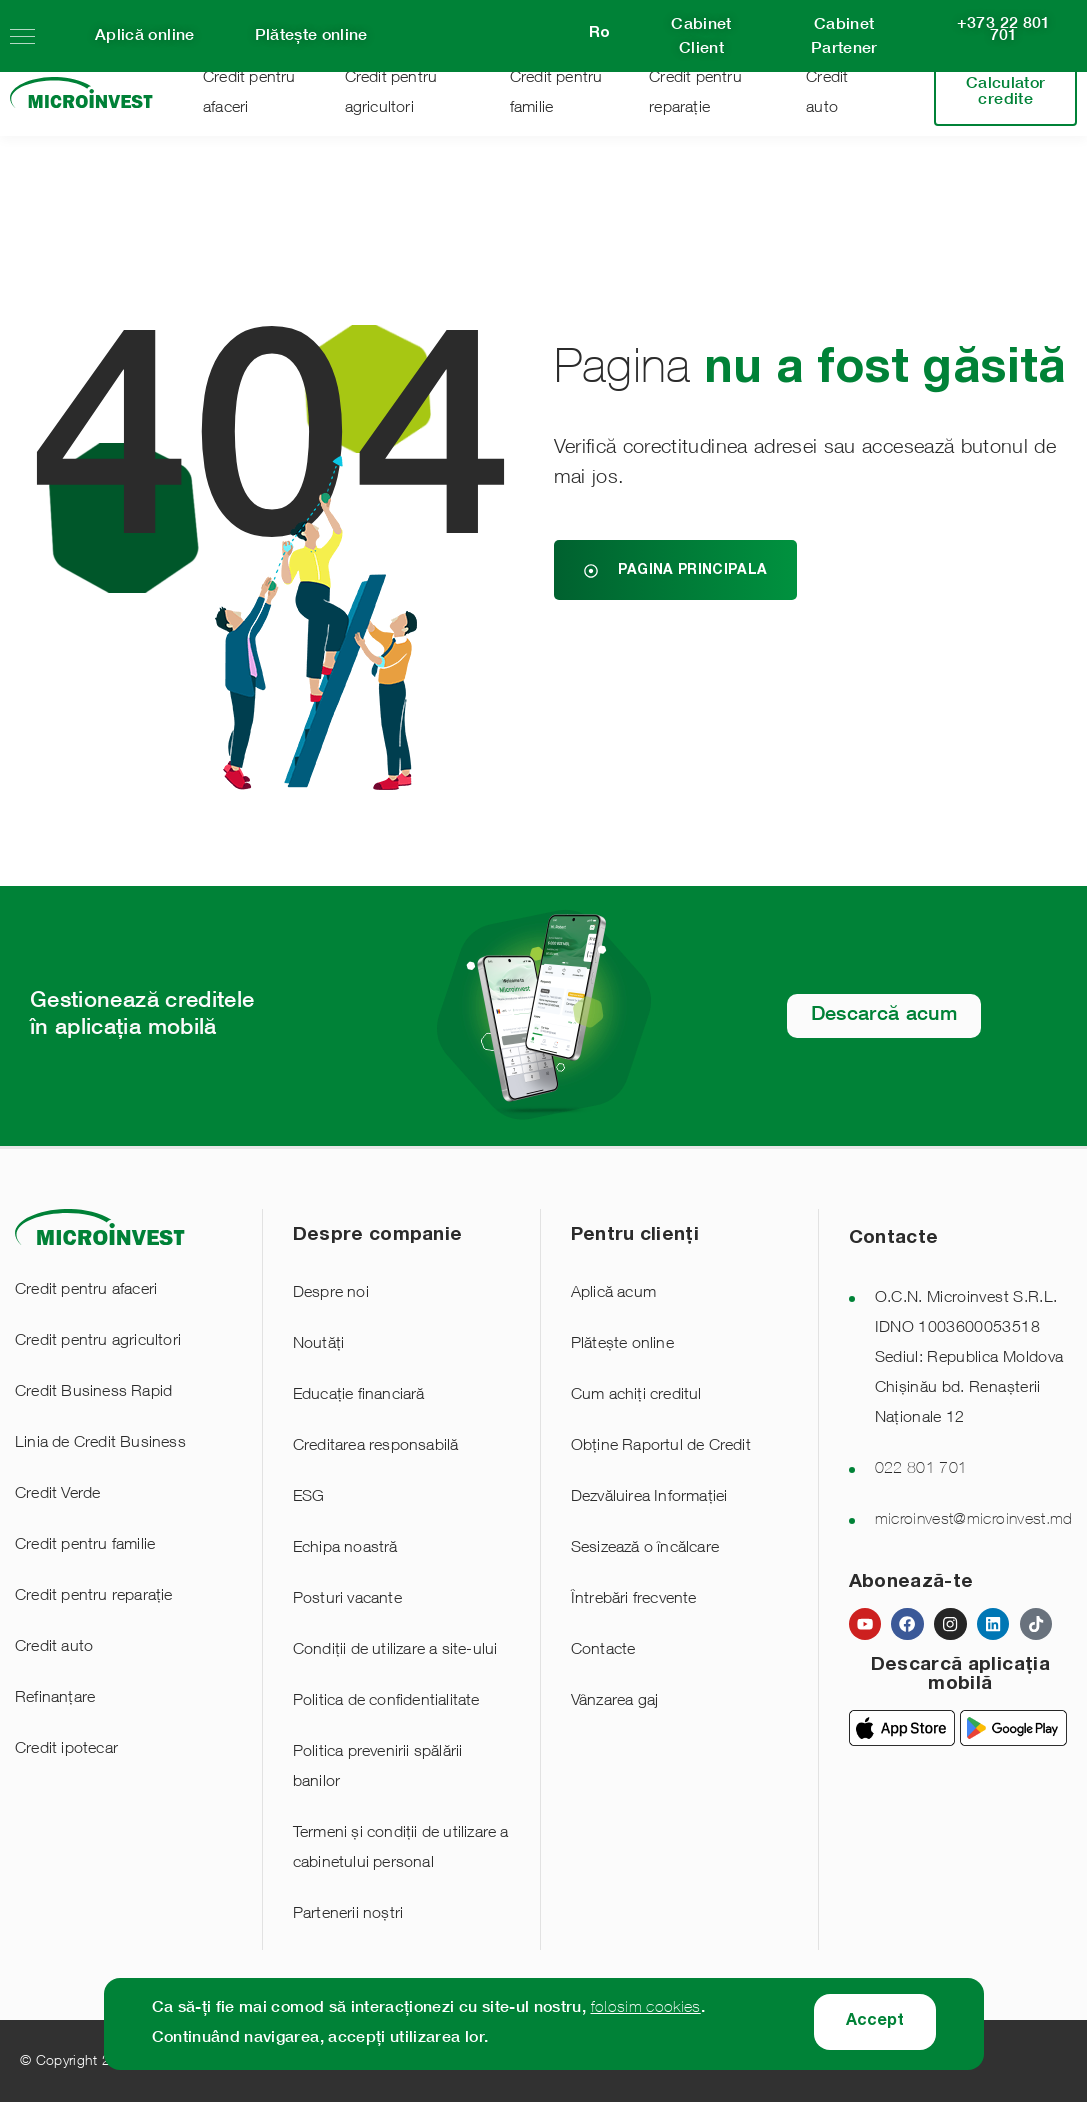 Image resolution: width=1087 pixels, height=2102 pixels. I want to click on Despre noi, so click(331, 1294).